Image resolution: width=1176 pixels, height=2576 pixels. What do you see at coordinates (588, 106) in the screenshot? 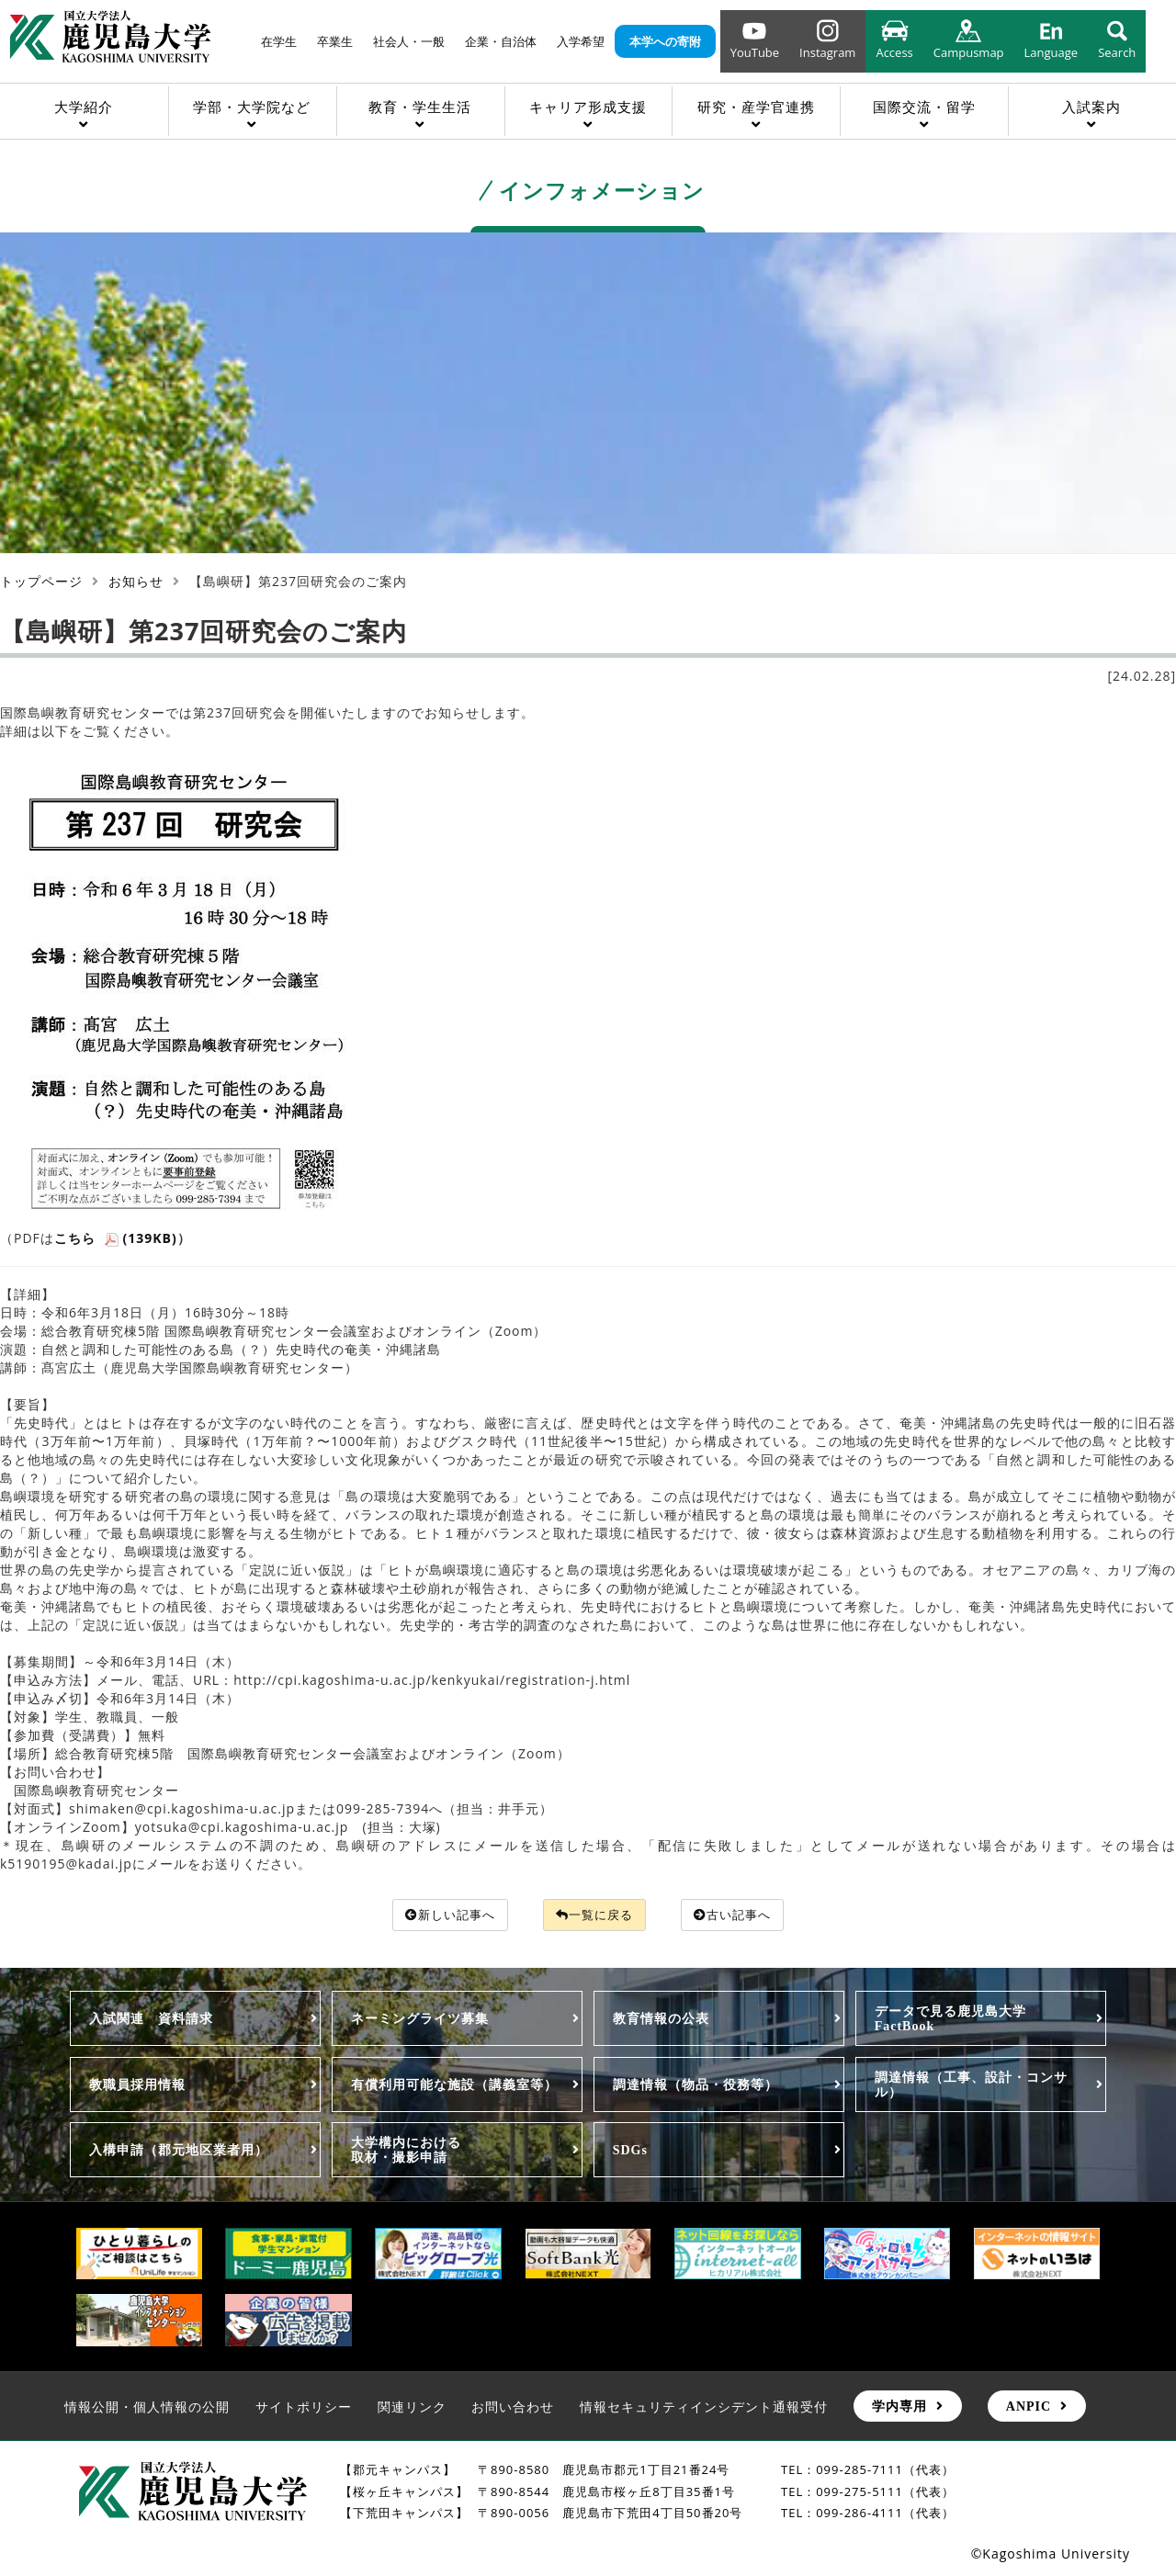
I see `キャリア形成支援` at bounding box center [588, 106].